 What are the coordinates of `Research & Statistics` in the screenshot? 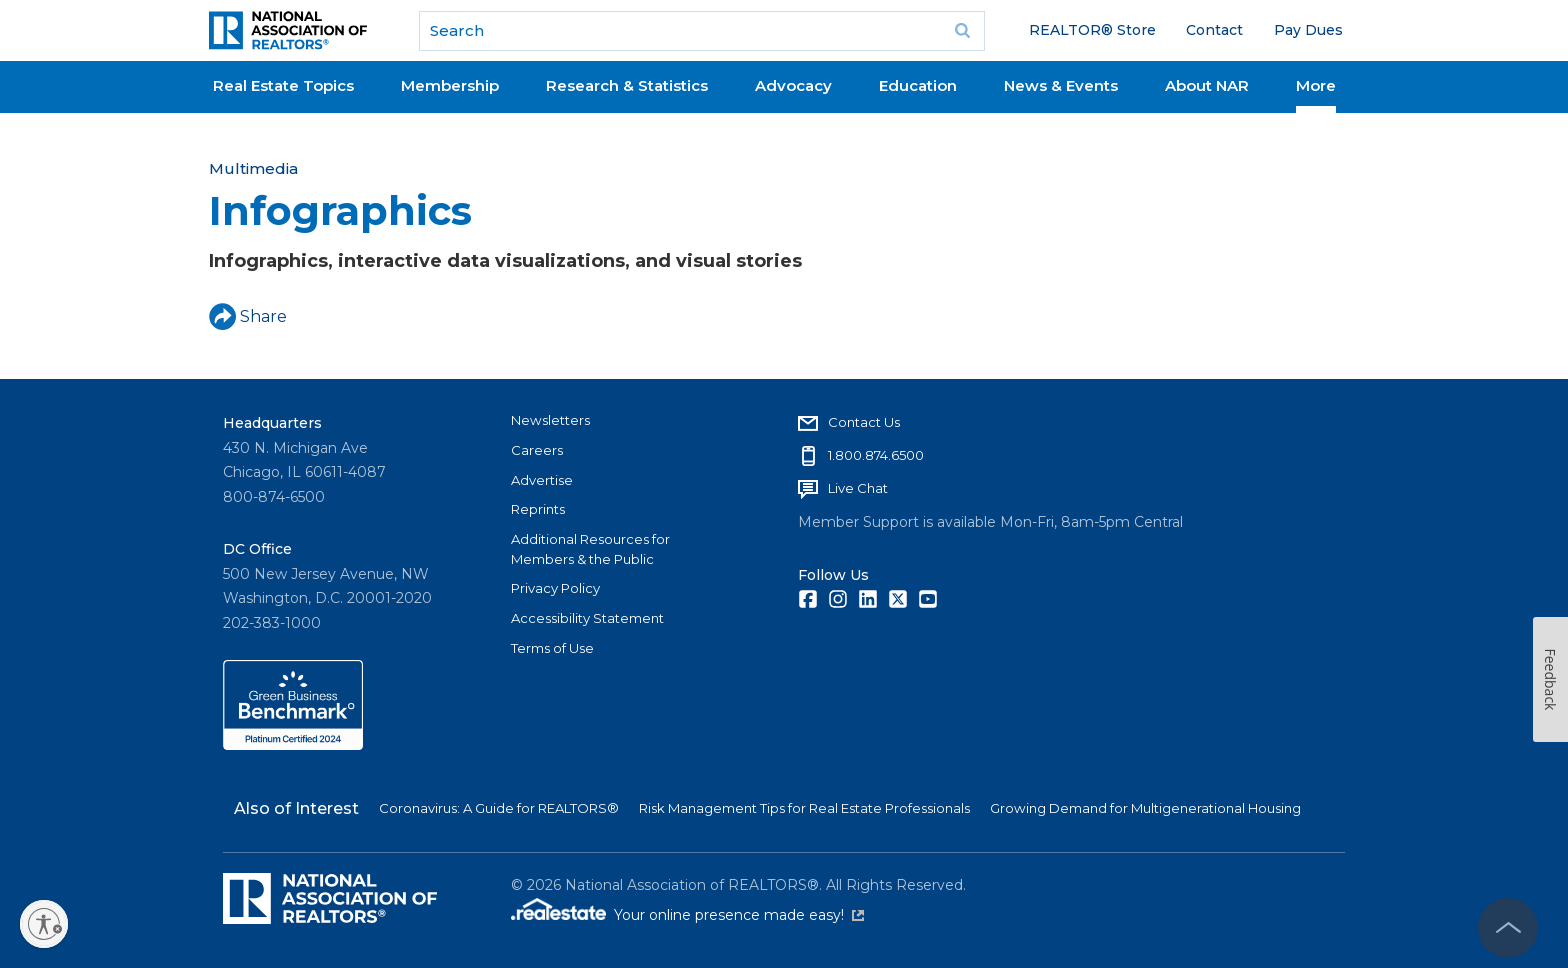 It's located at (627, 85).